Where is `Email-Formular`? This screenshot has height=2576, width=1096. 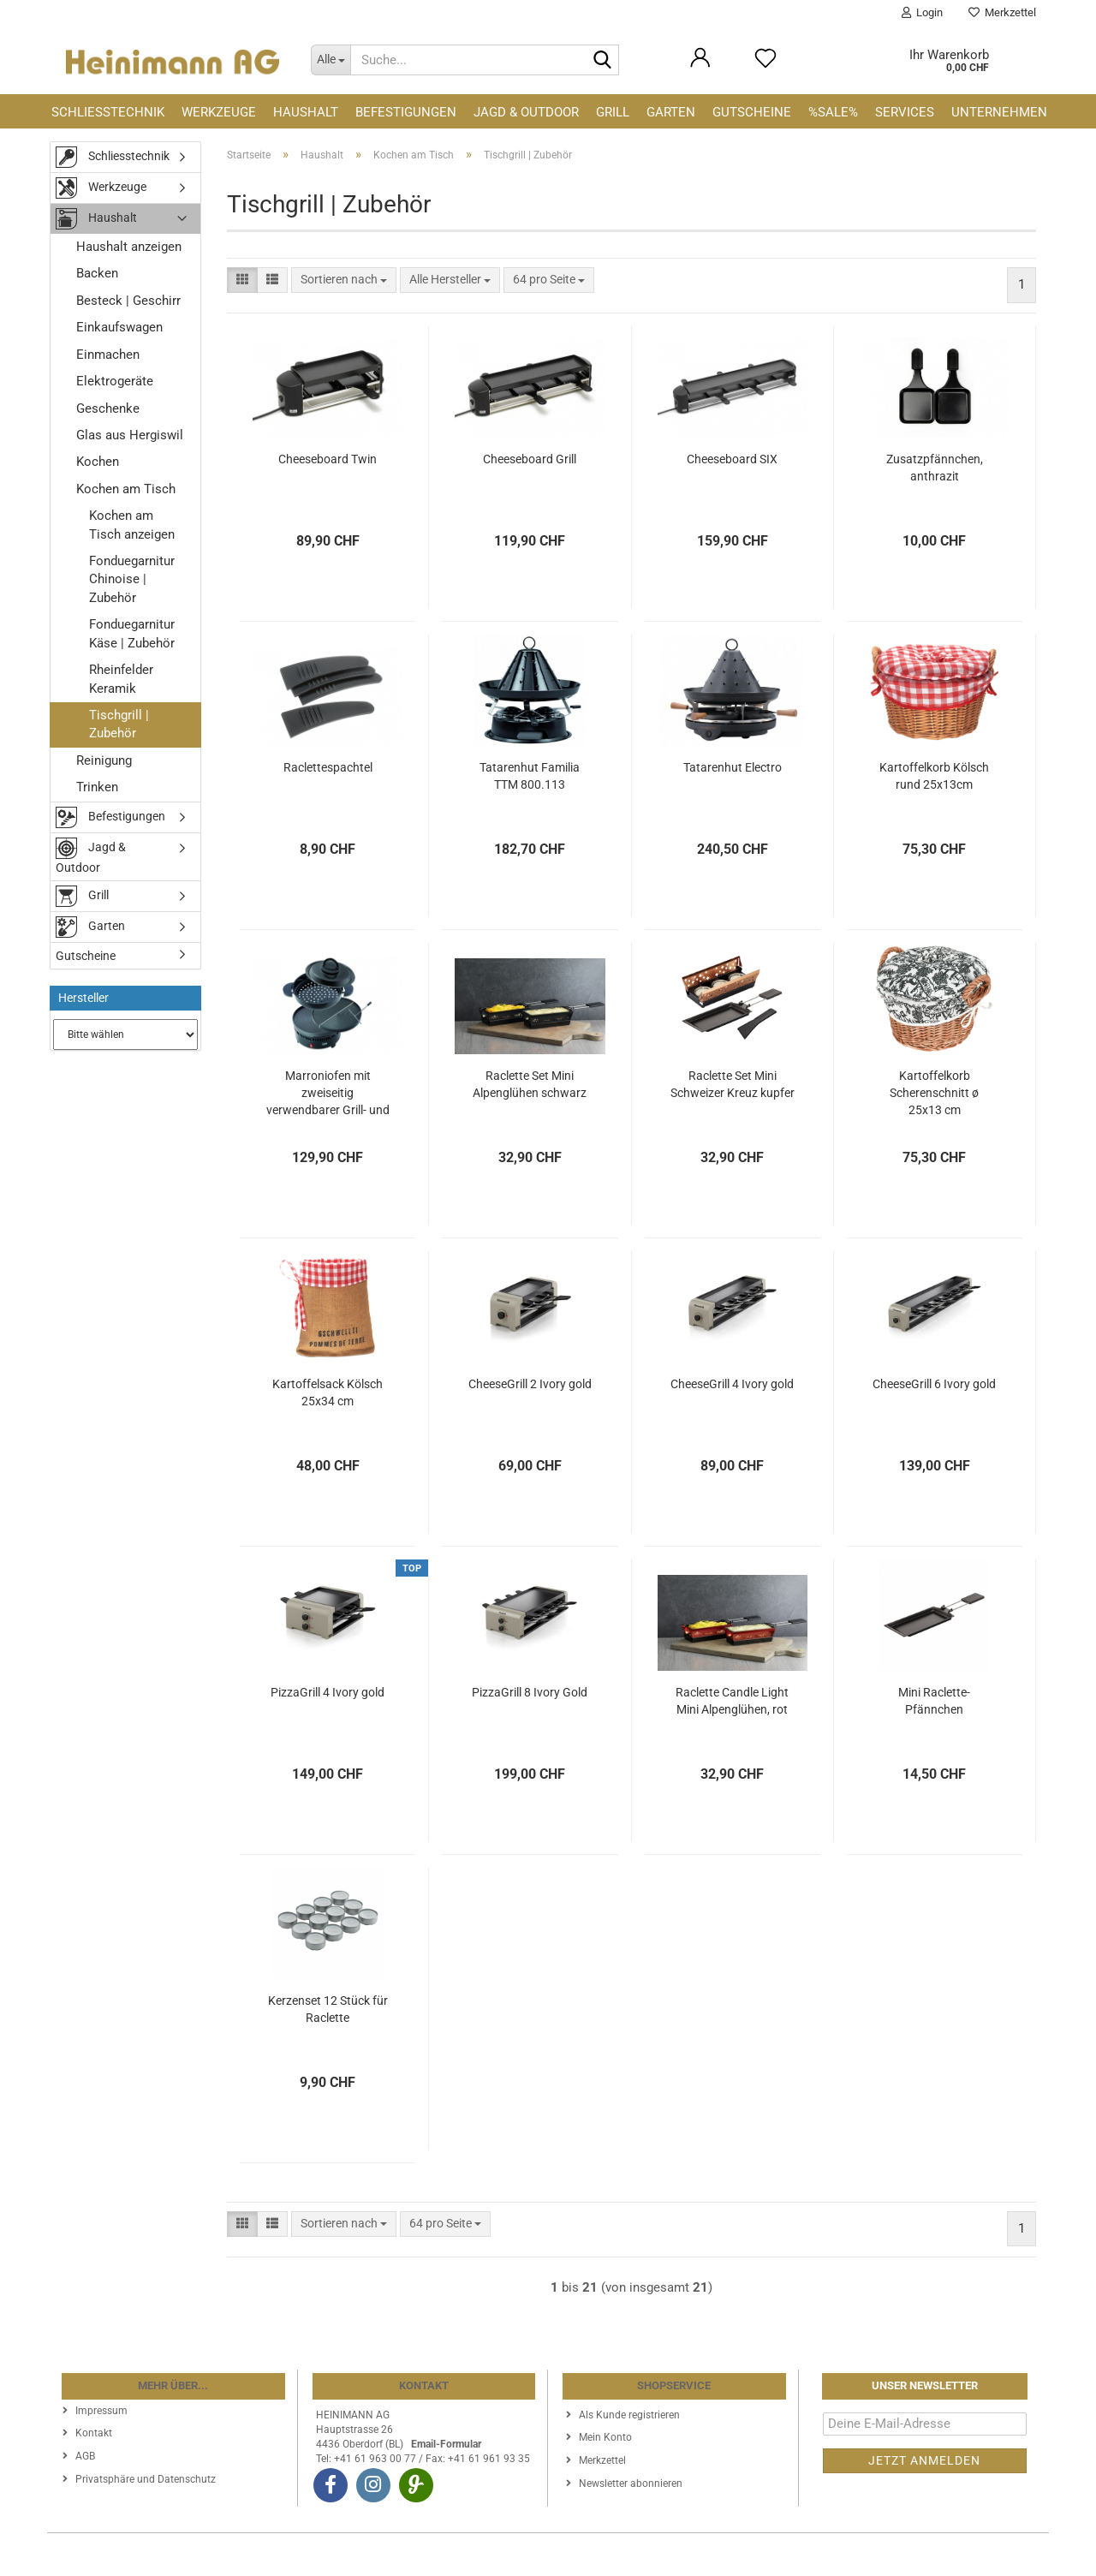
Email-Formular is located at coordinates (446, 2444).